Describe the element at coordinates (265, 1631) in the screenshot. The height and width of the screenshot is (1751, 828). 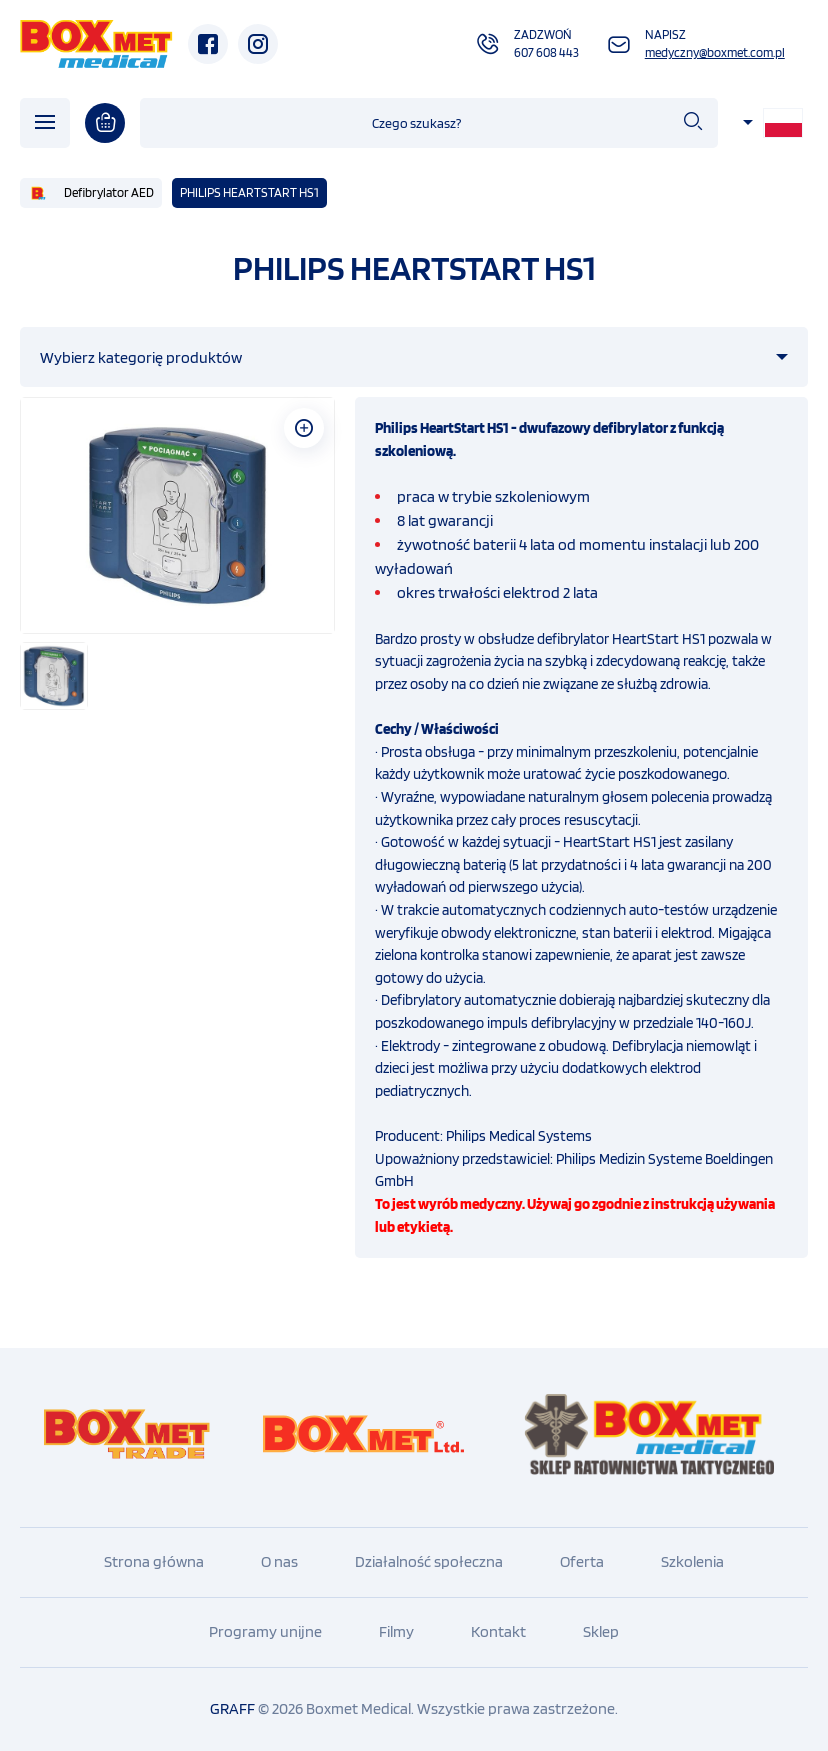
I see `Programy unijne` at that location.